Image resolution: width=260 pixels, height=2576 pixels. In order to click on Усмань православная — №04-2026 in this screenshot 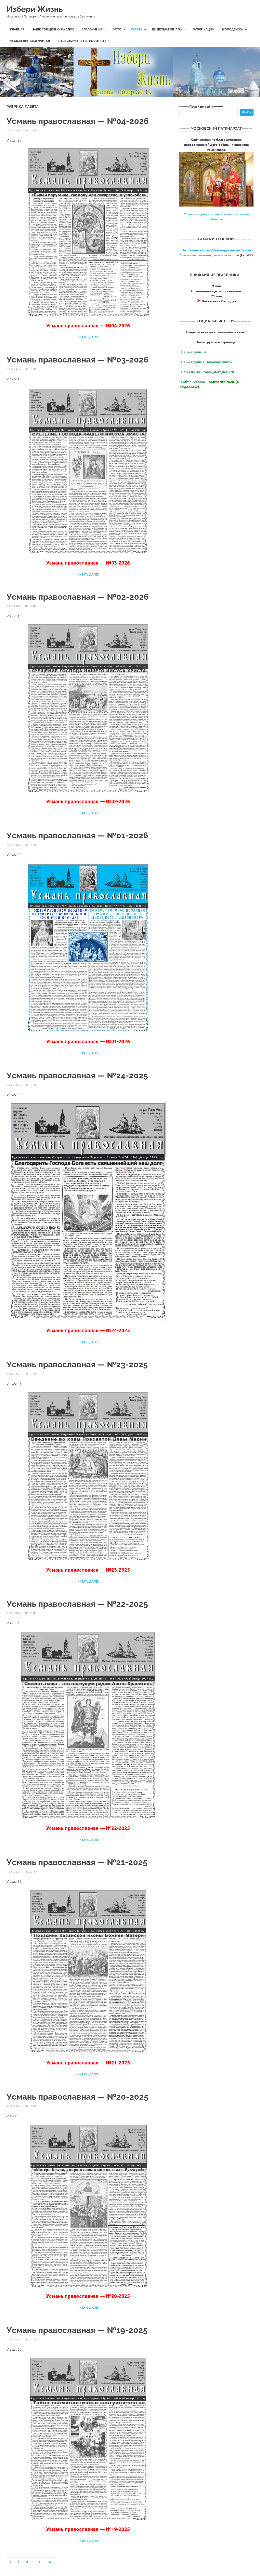, I will do `click(77, 121)`.